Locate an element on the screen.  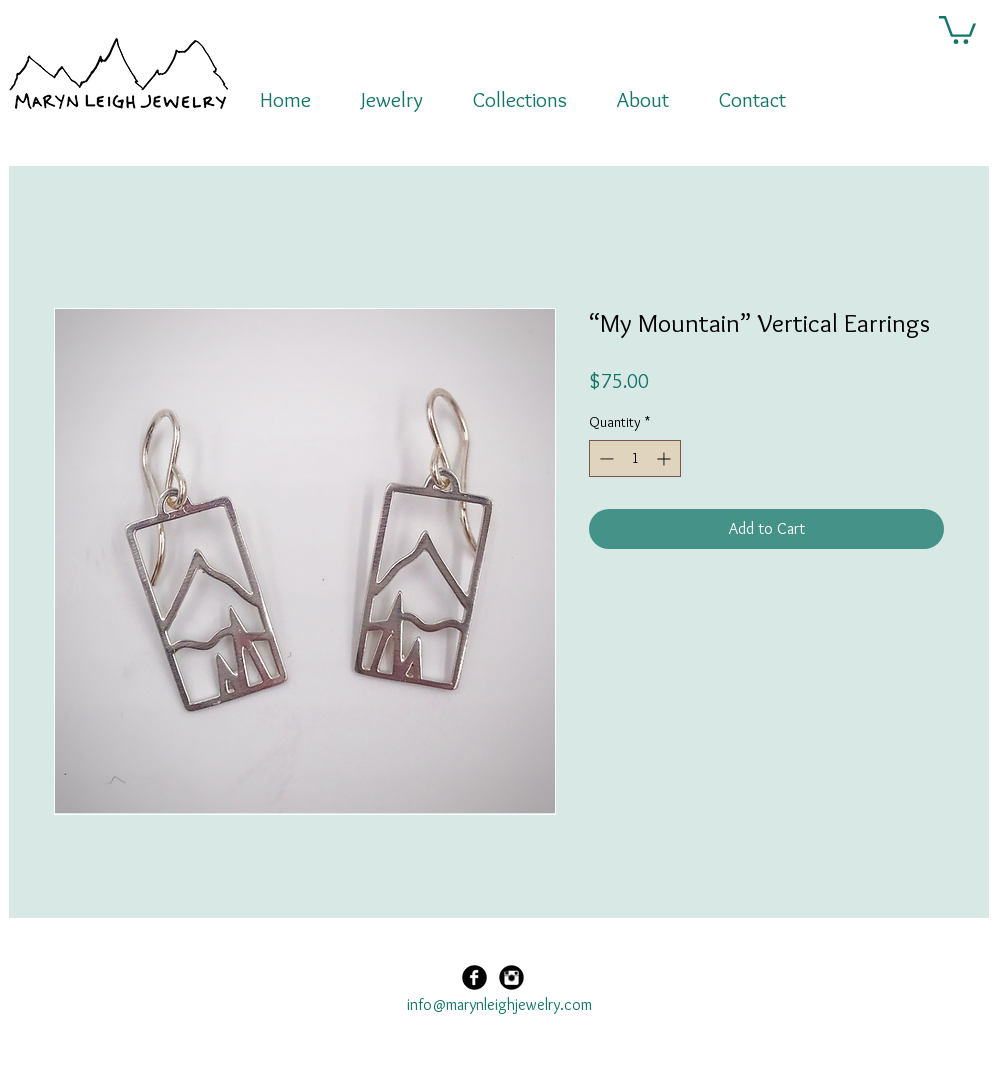
[Increment] is located at coordinates (665, 458).